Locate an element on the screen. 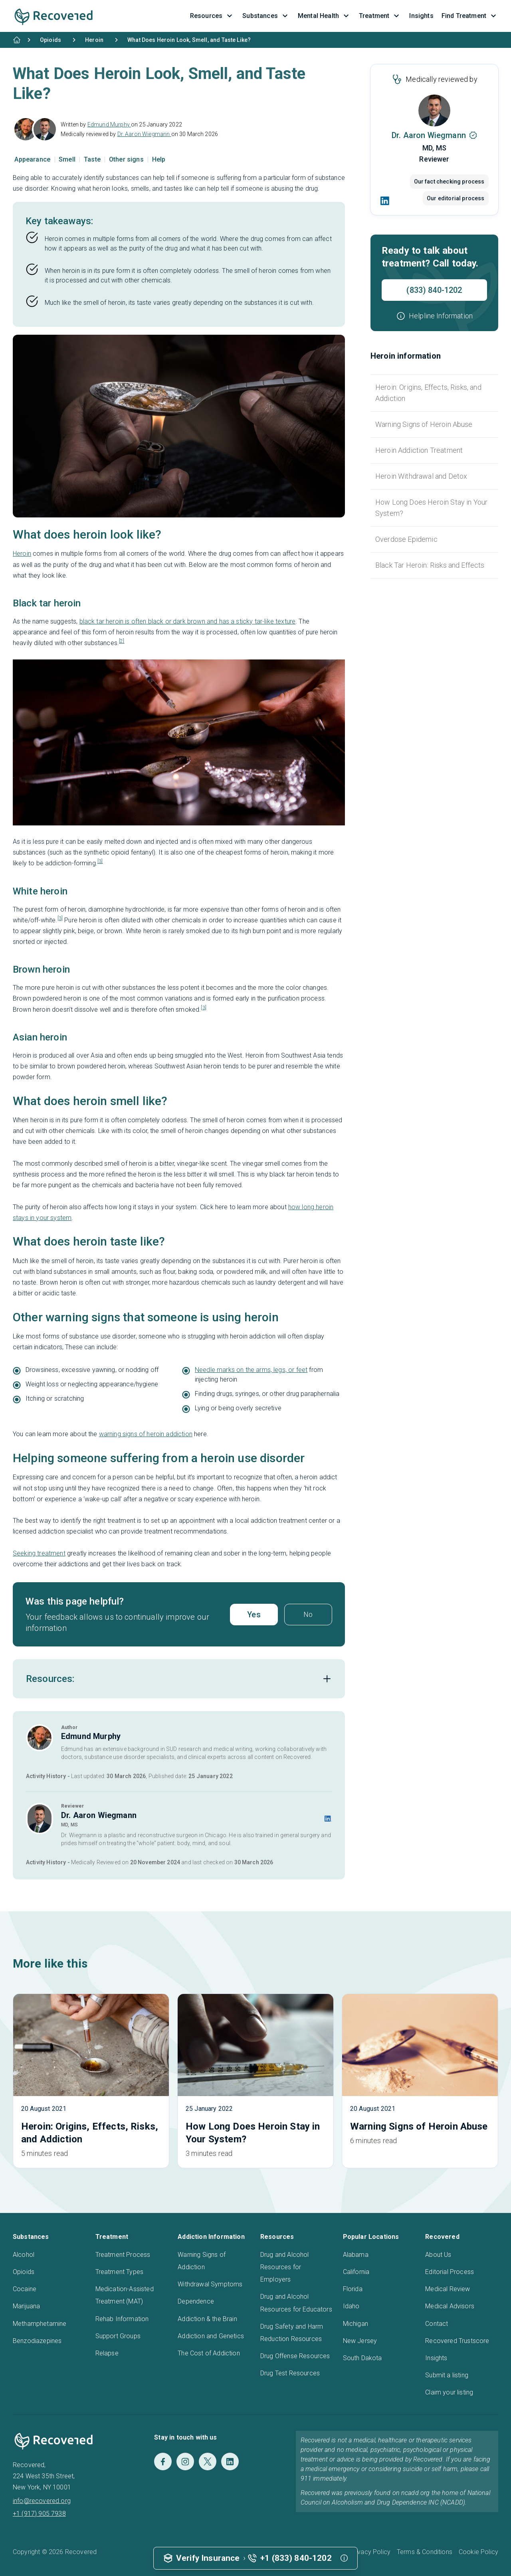  +1 (833) 840-1202 is located at coordinates (296, 2558).